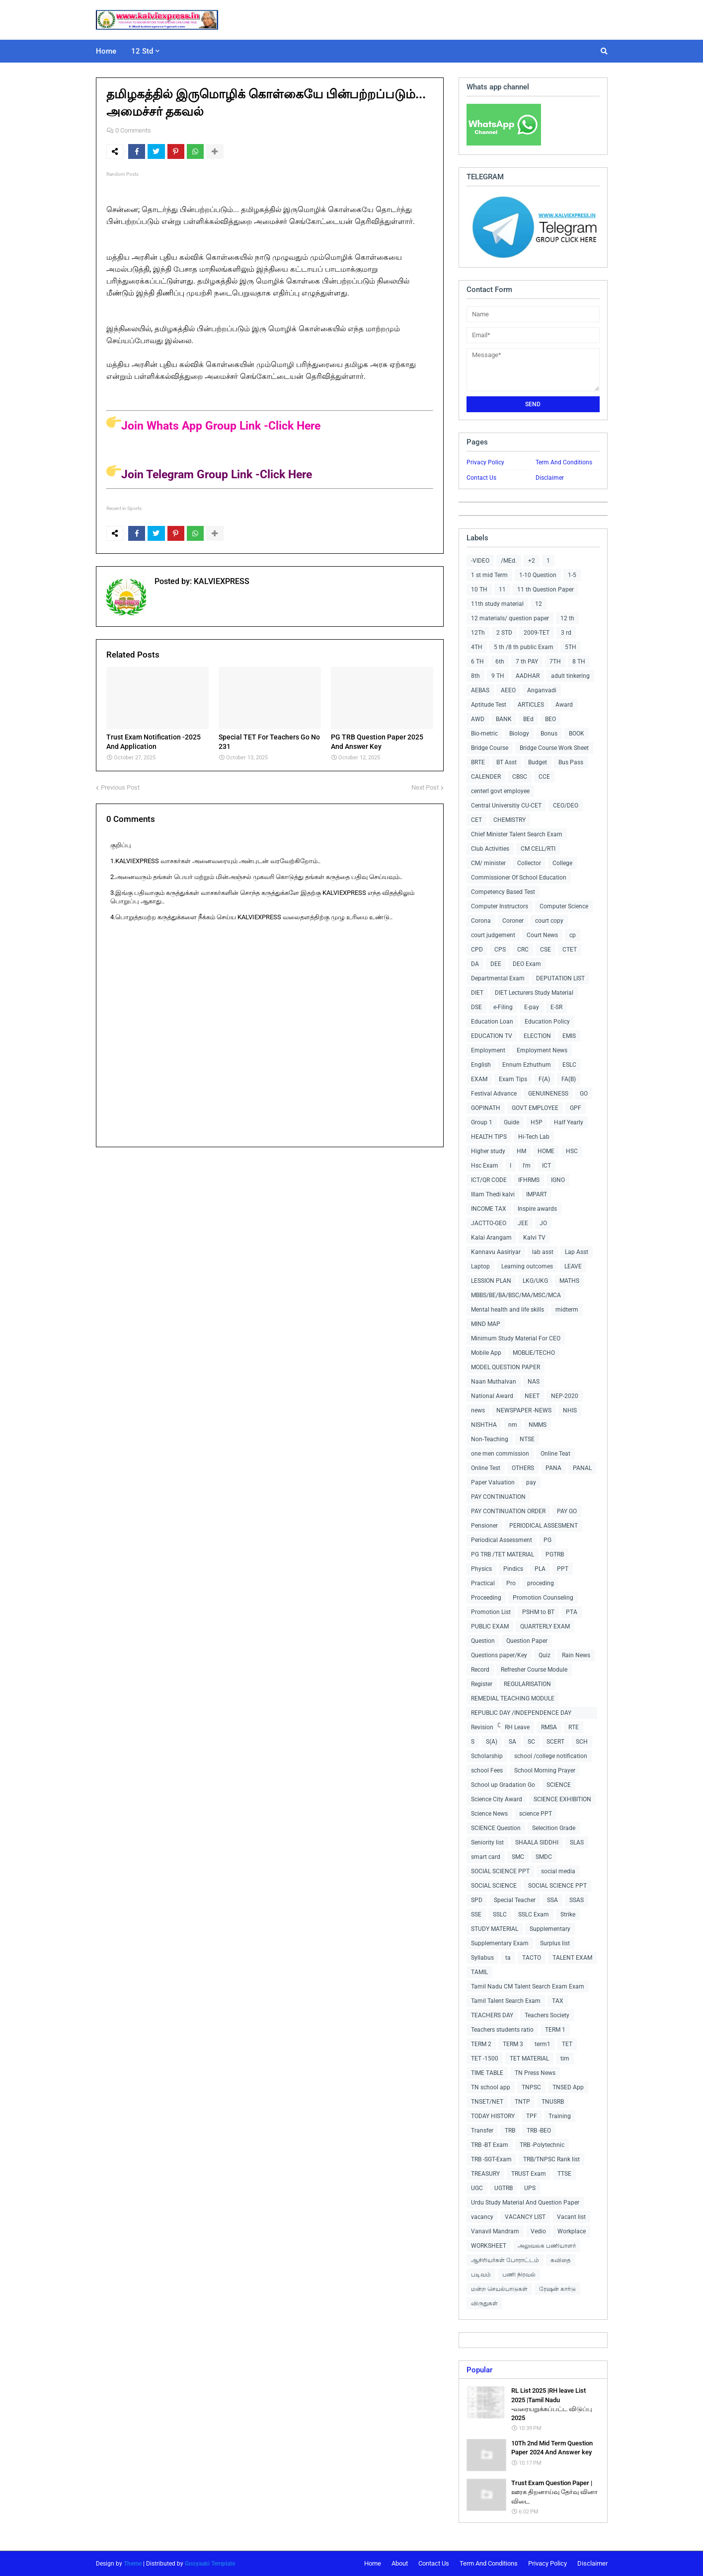 This screenshot has width=703, height=2576. Describe the element at coordinates (564, 704) in the screenshot. I see `Award` at that location.